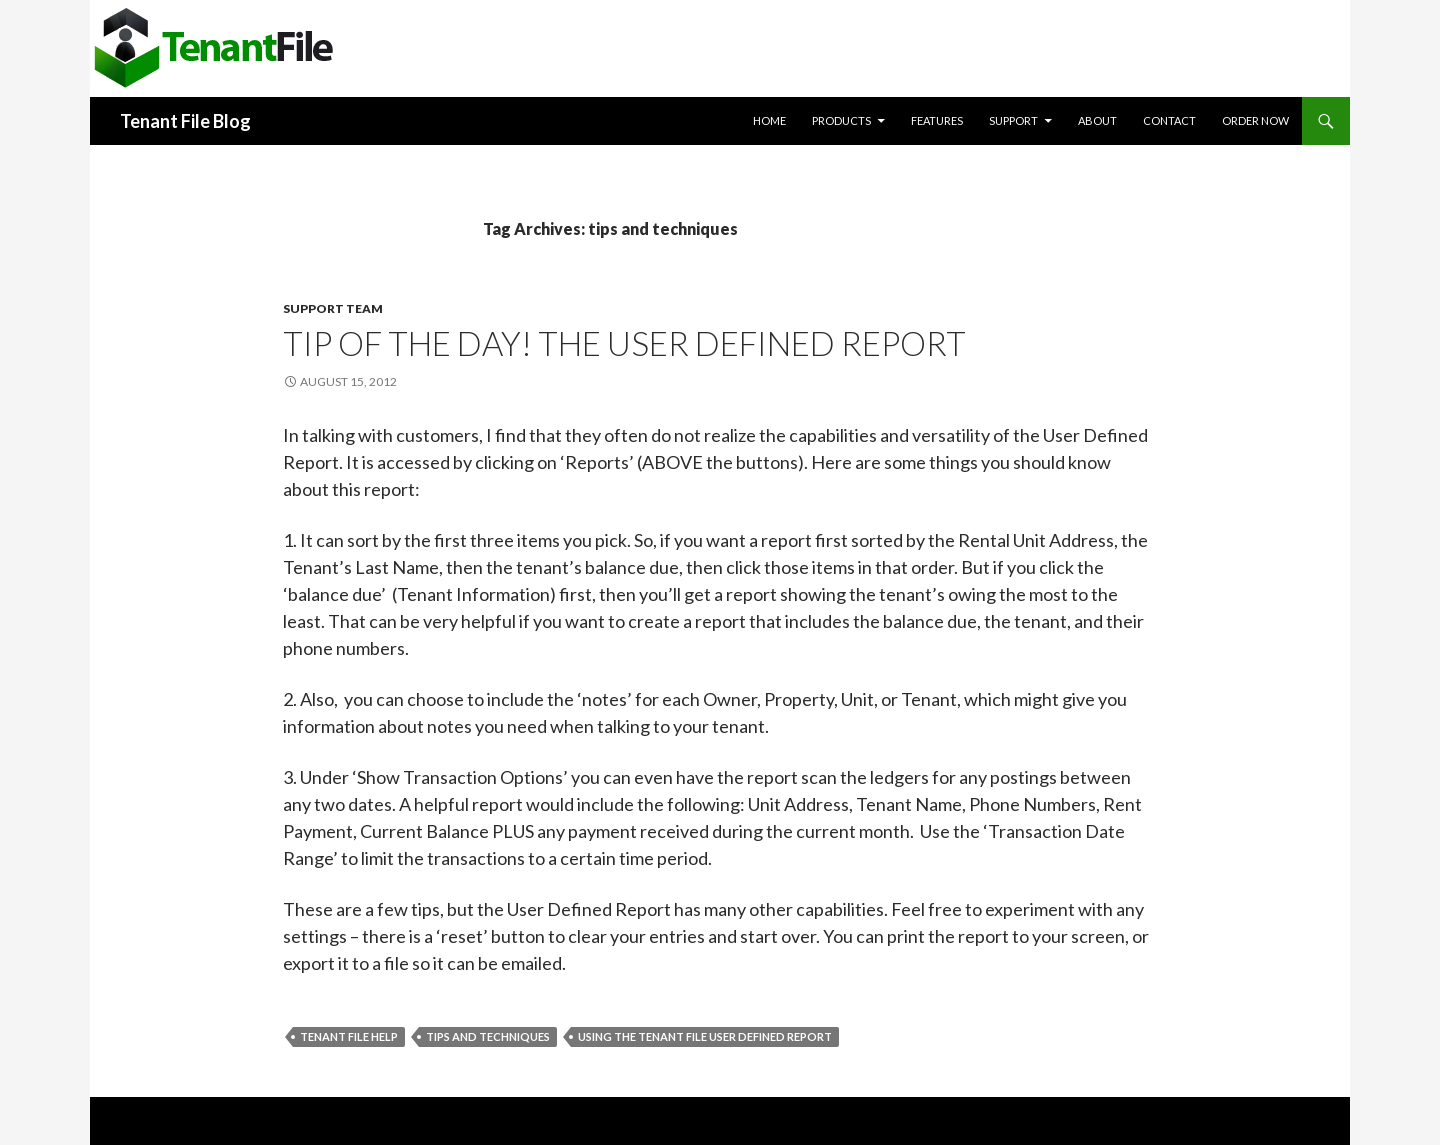  What do you see at coordinates (937, 120) in the screenshot?
I see `Features` at bounding box center [937, 120].